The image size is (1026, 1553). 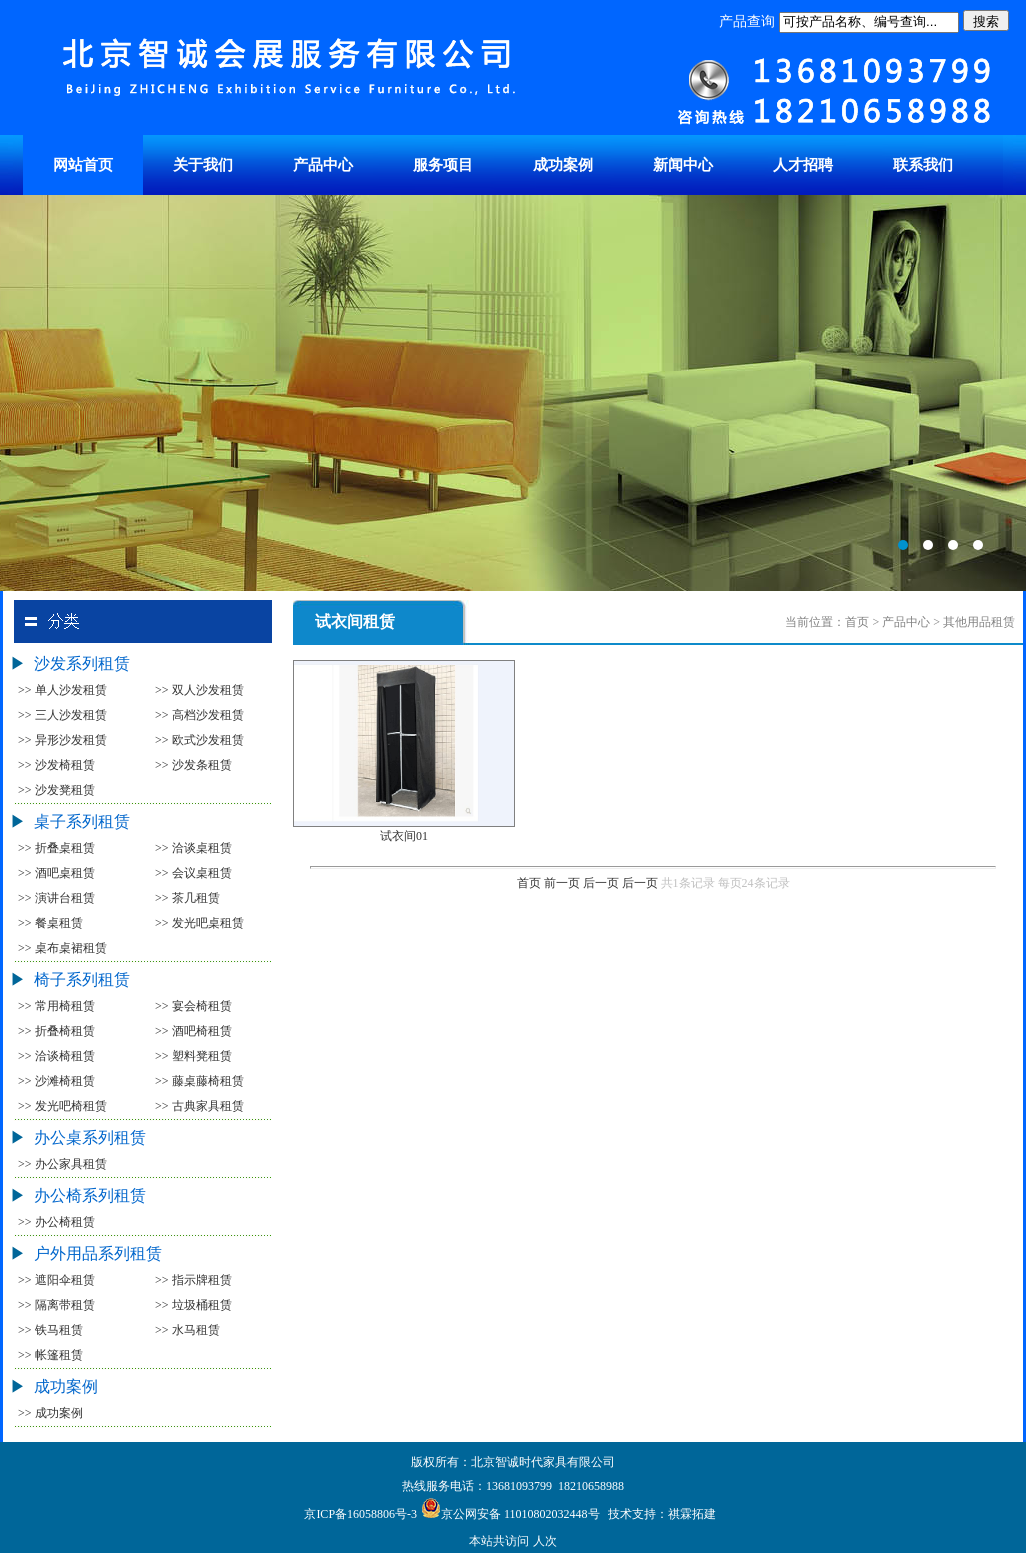 I want to click on 户外用品系列租赁, so click(x=98, y=1253).